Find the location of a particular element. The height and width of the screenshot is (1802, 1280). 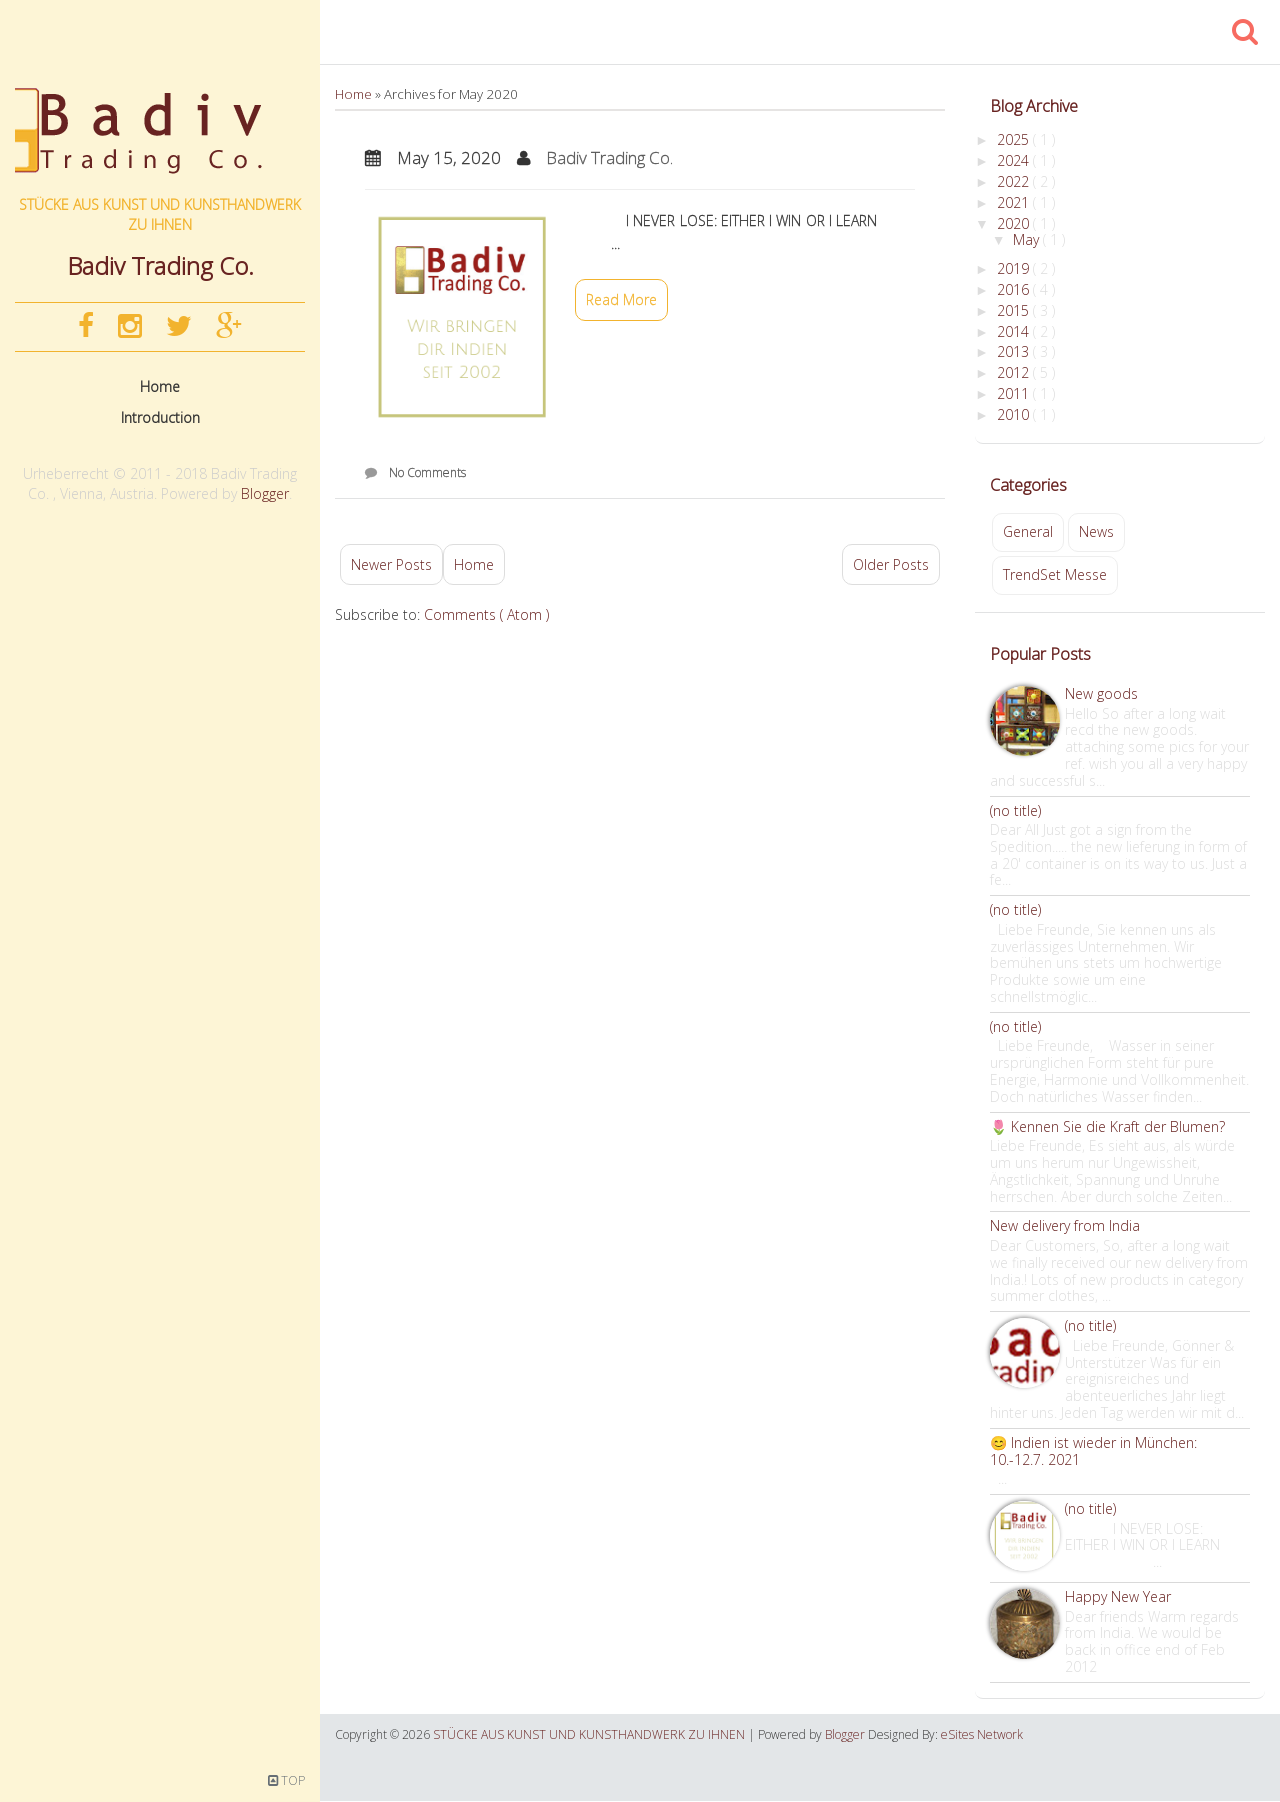

2011 is located at coordinates (1015, 393).